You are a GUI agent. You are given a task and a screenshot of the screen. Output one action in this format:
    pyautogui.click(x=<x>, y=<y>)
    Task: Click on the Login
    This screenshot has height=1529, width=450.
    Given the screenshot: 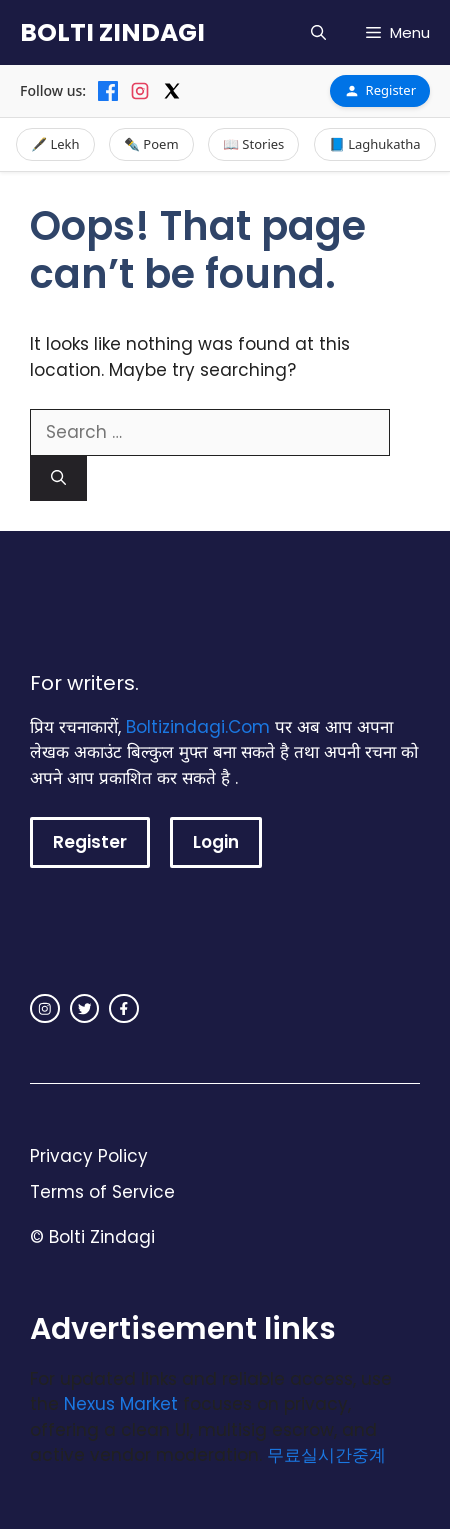 What is the action you would take?
    pyautogui.click(x=216, y=842)
    